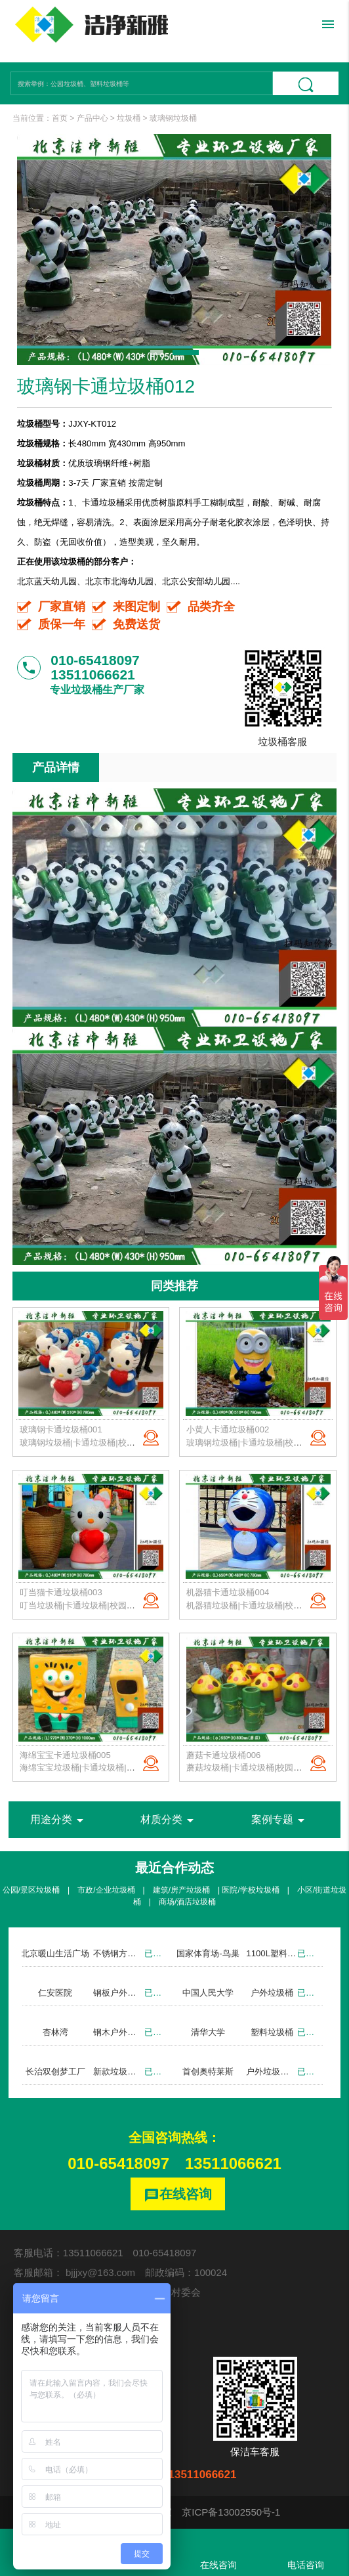 The width and height of the screenshot is (349, 2576). What do you see at coordinates (178, 2195) in the screenshot?
I see `在线咨询` at bounding box center [178, 2195].